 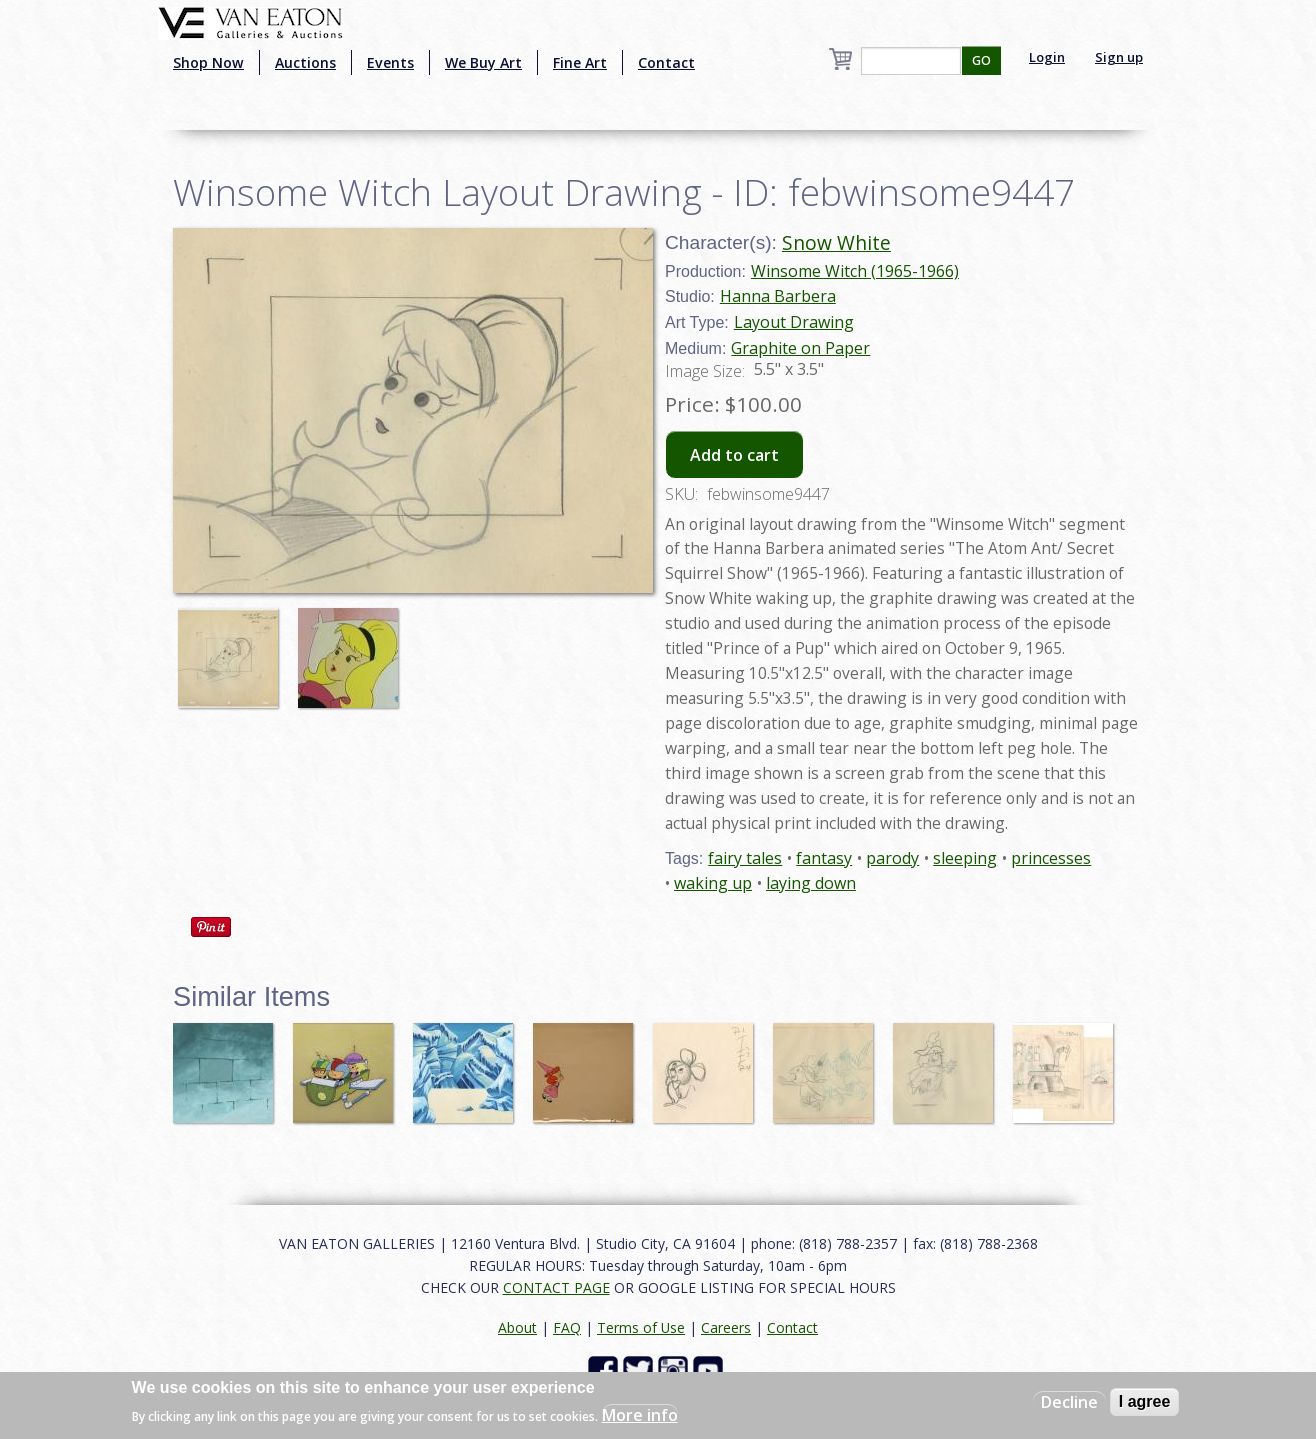 What do you see at coordinates (726, 1327) in the screenshot?
I see `Careers` at bounding box center [726, 1327].